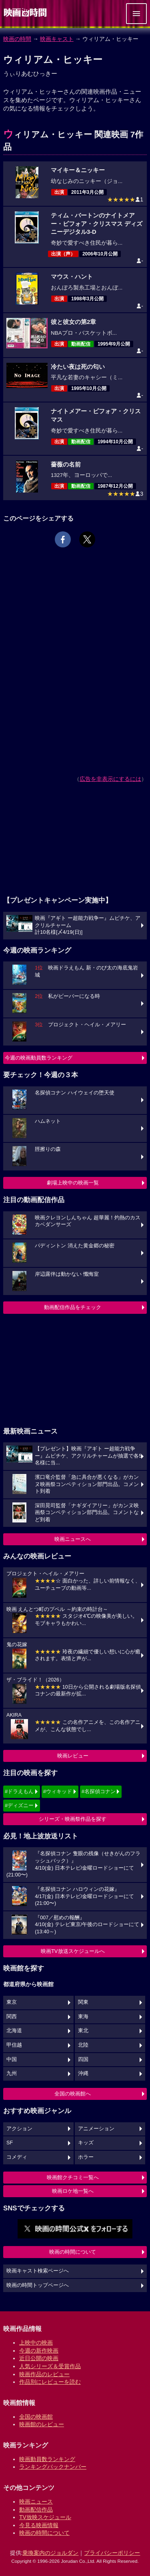 The image size is (150, 2576). What do you see at coordinates (50, 2553) in the screenshot?
I see `乗換案内のジョルダン` at bounding box center [50, 2553].